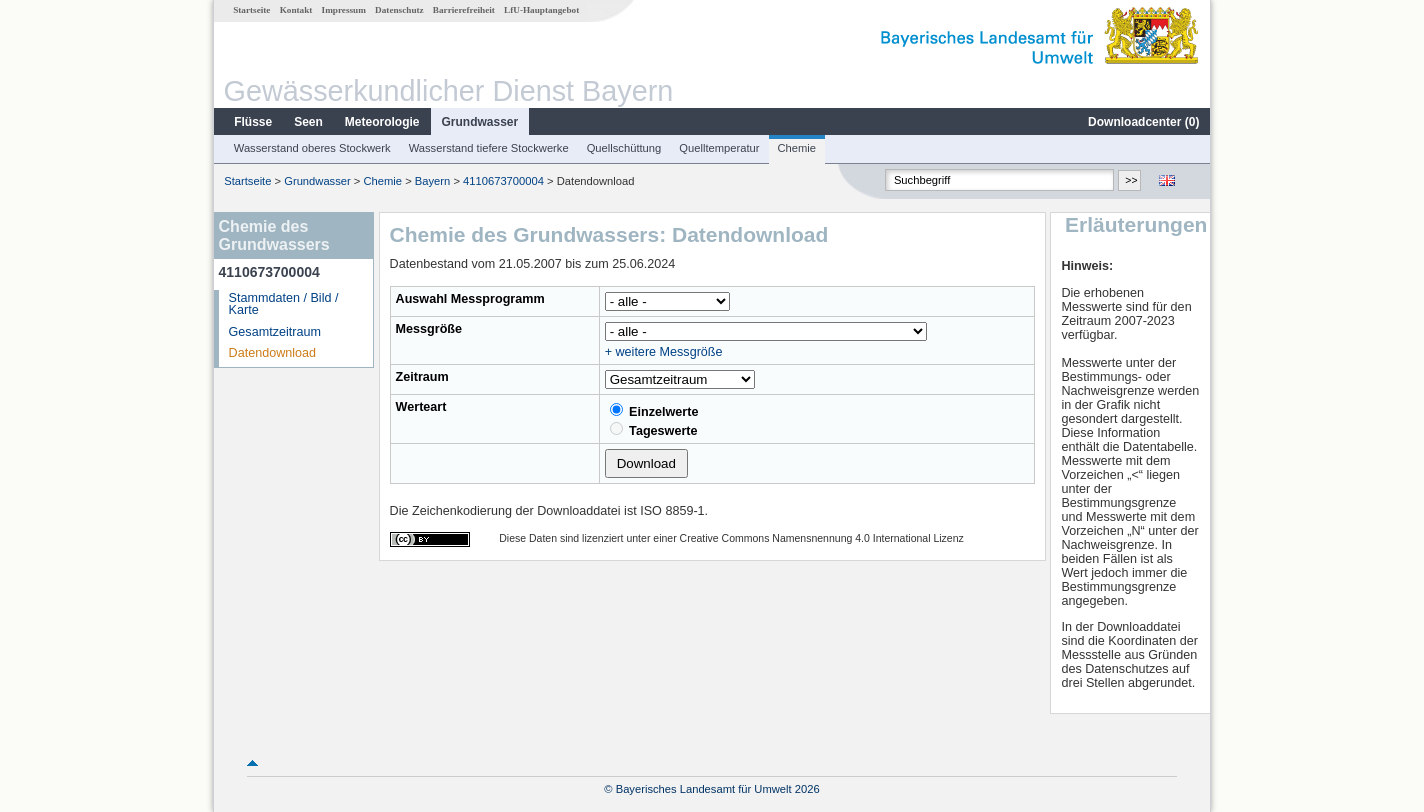 This screenshot has height=812, width=1424. Describe the element at coordinates (273, 353) in the screenshot. I see `Datendownload` at that location.